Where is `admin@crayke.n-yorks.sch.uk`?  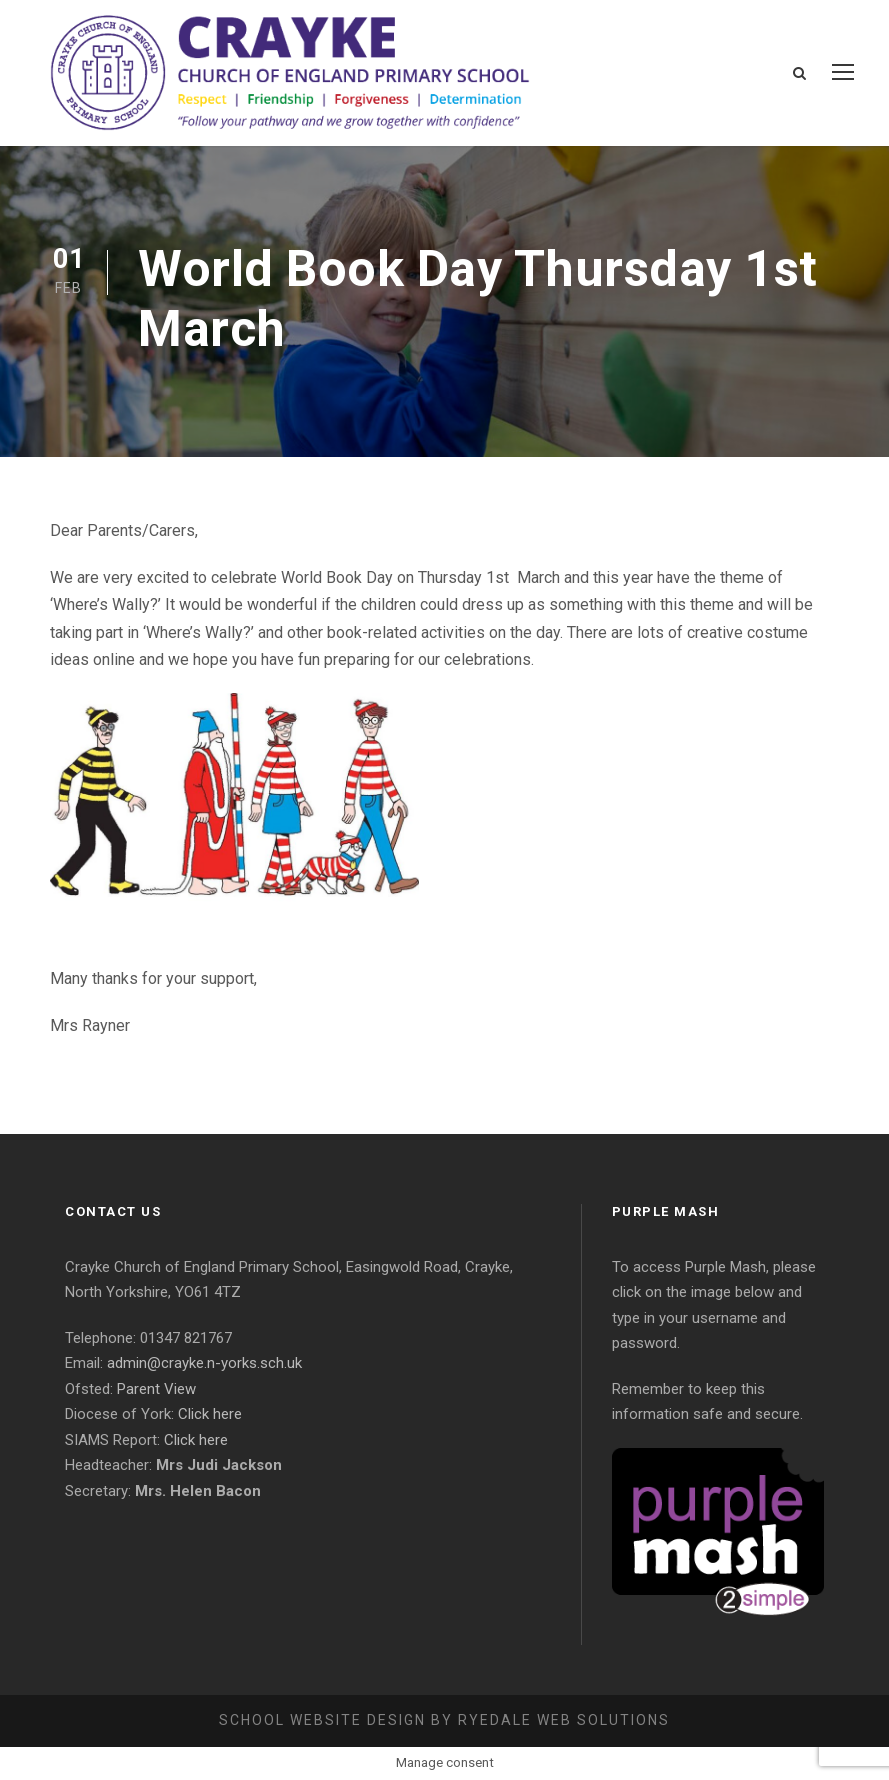 admin@crayke.n-yorks.sch.uk is located at coordinates (204, 1363).